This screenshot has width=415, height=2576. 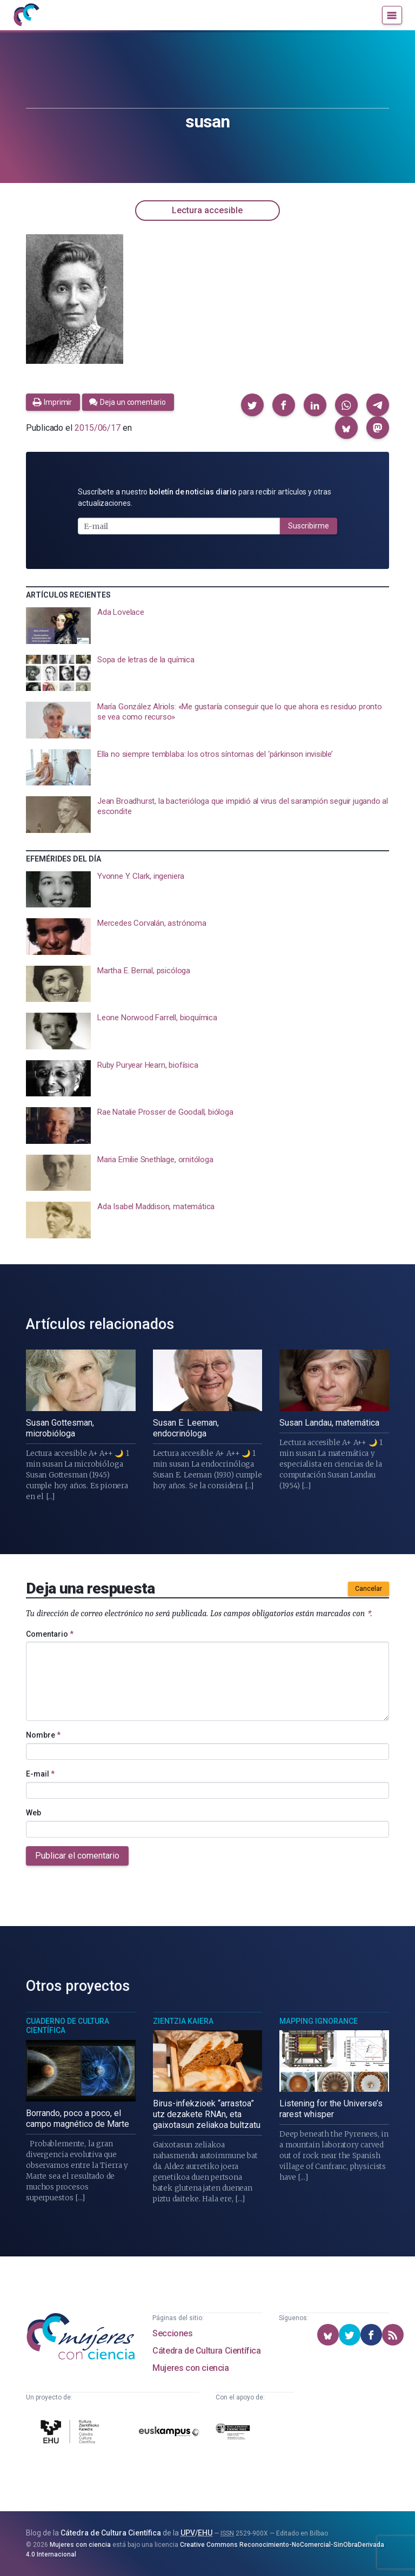 I want to click on Zientzia Kaiera, so click(x=183, y=2021).